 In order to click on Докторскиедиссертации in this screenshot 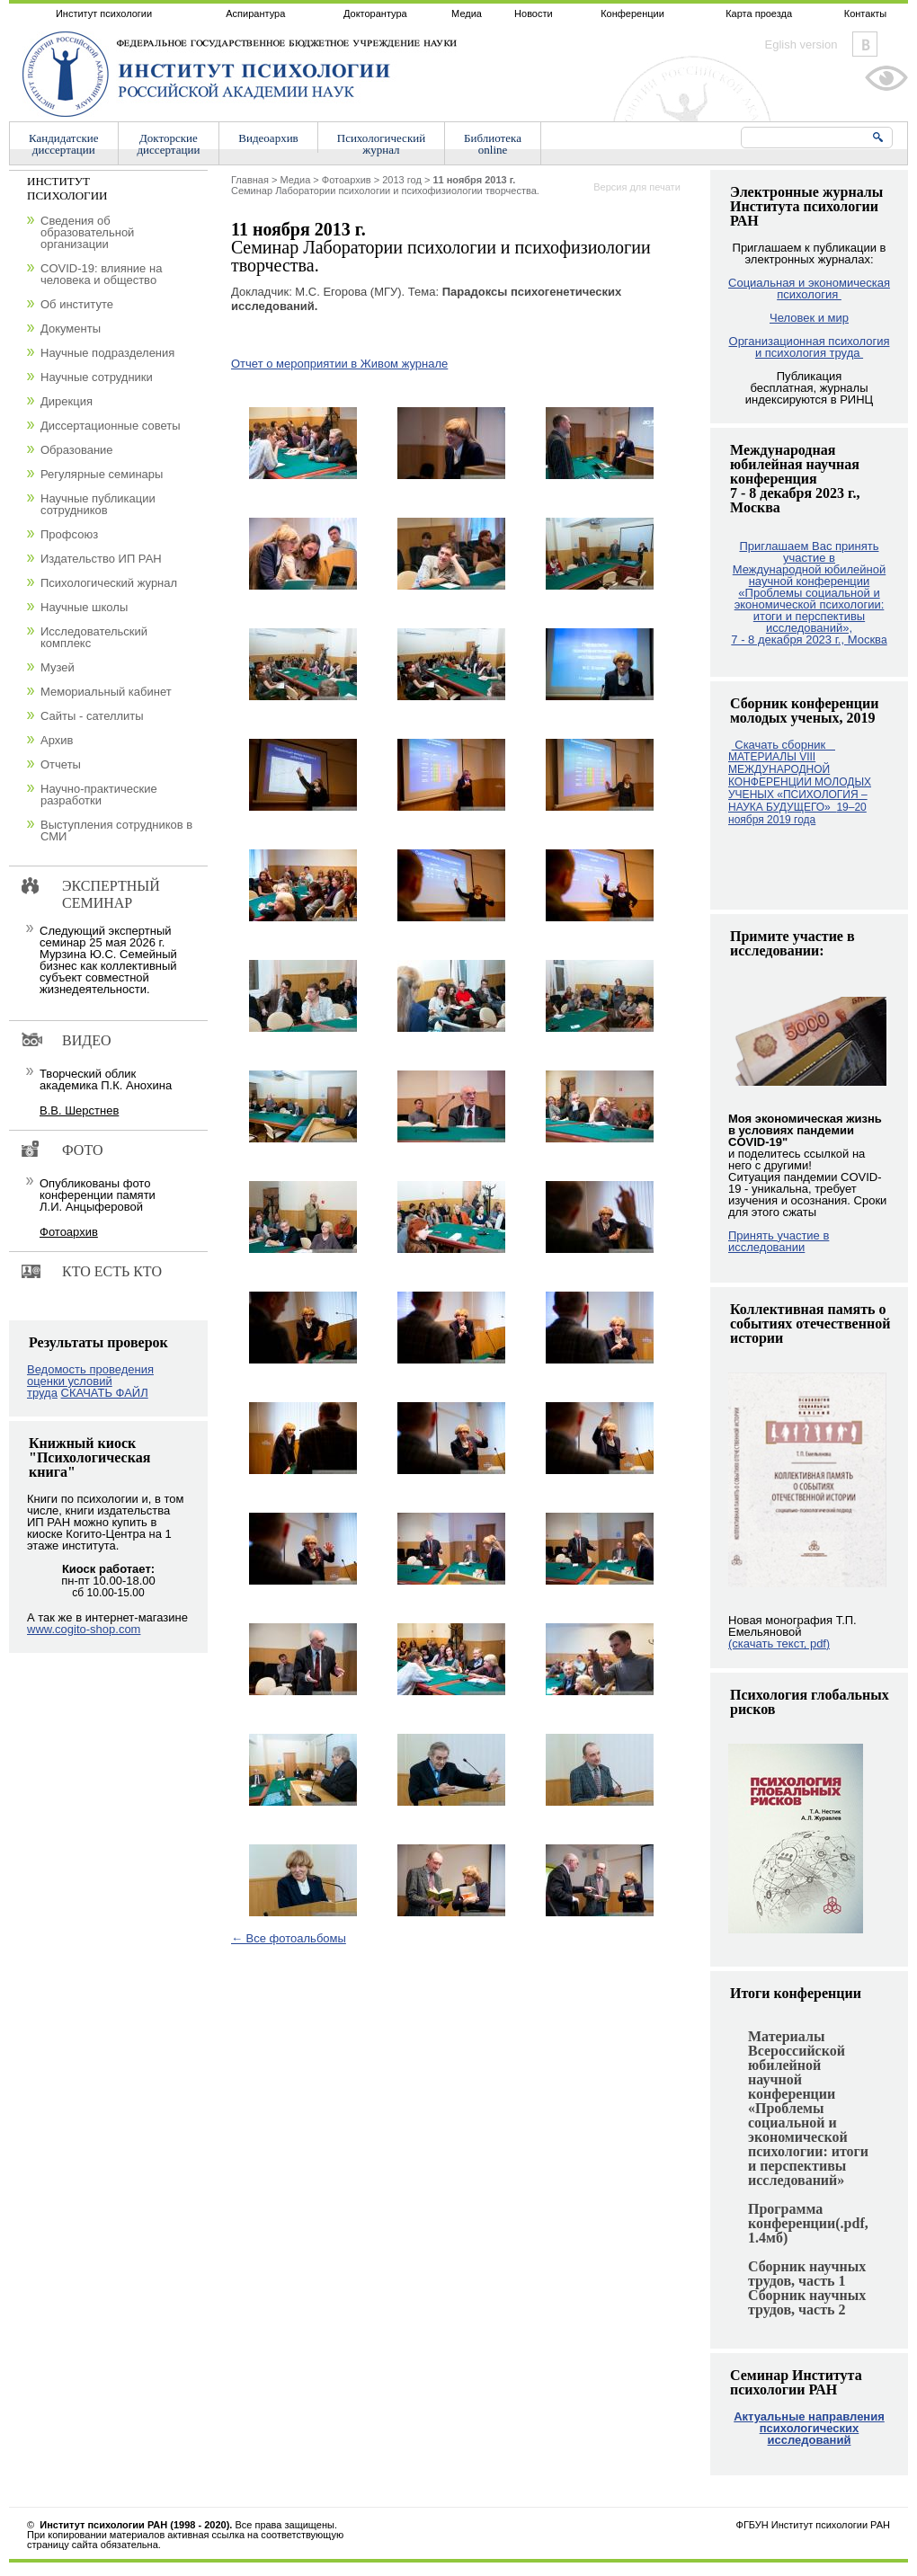, I will do `click(169, 143)`.